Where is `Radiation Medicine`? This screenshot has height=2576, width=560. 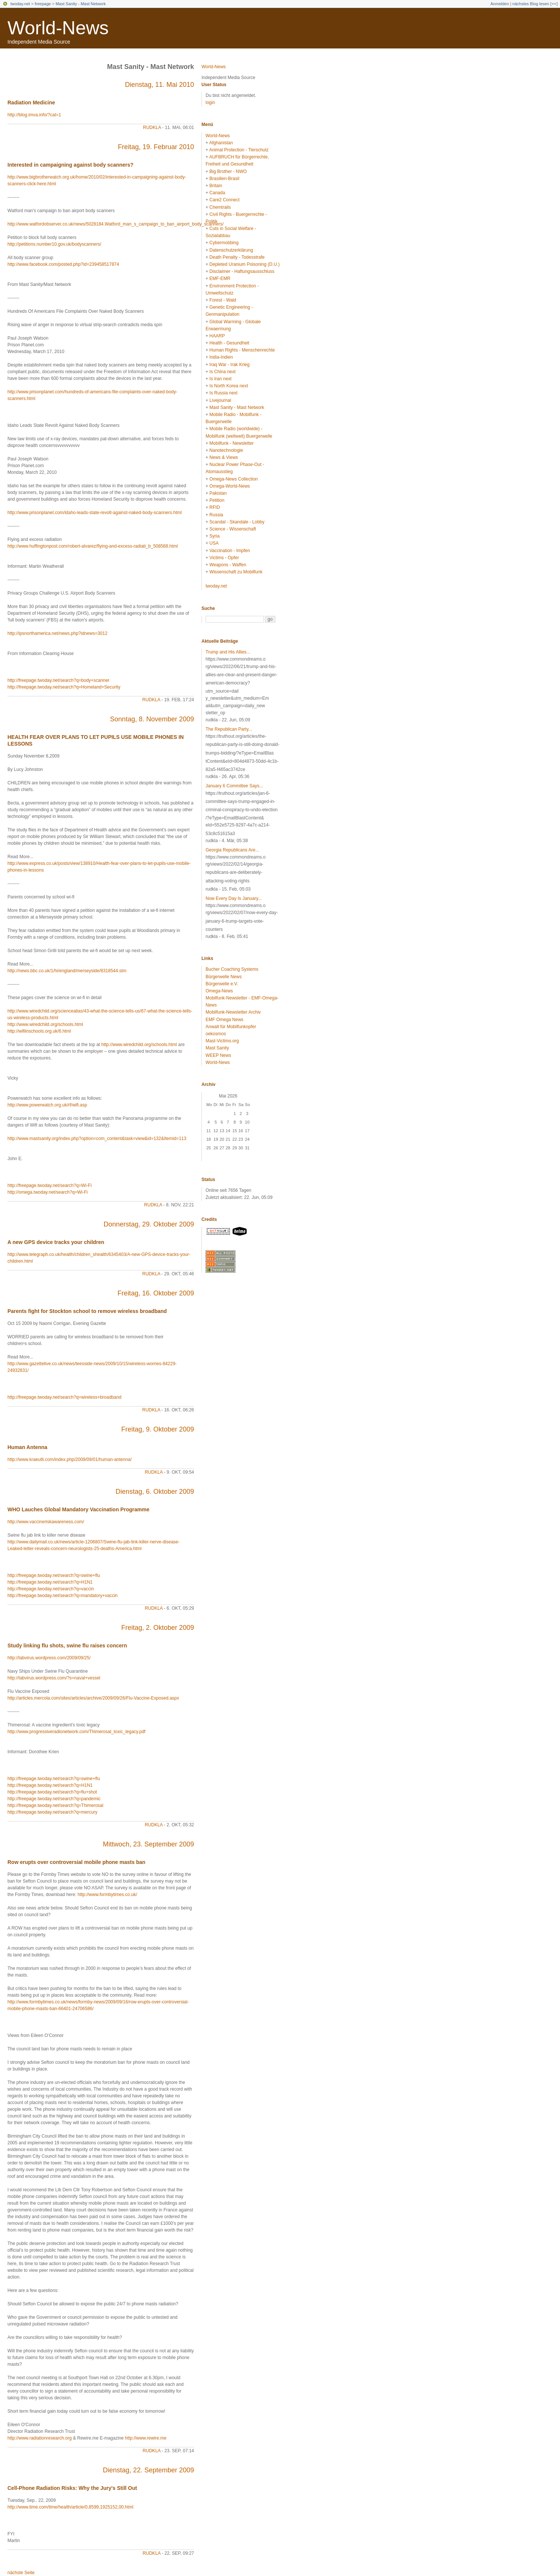
Radiation Medicine is located at coordinates (31, 103).